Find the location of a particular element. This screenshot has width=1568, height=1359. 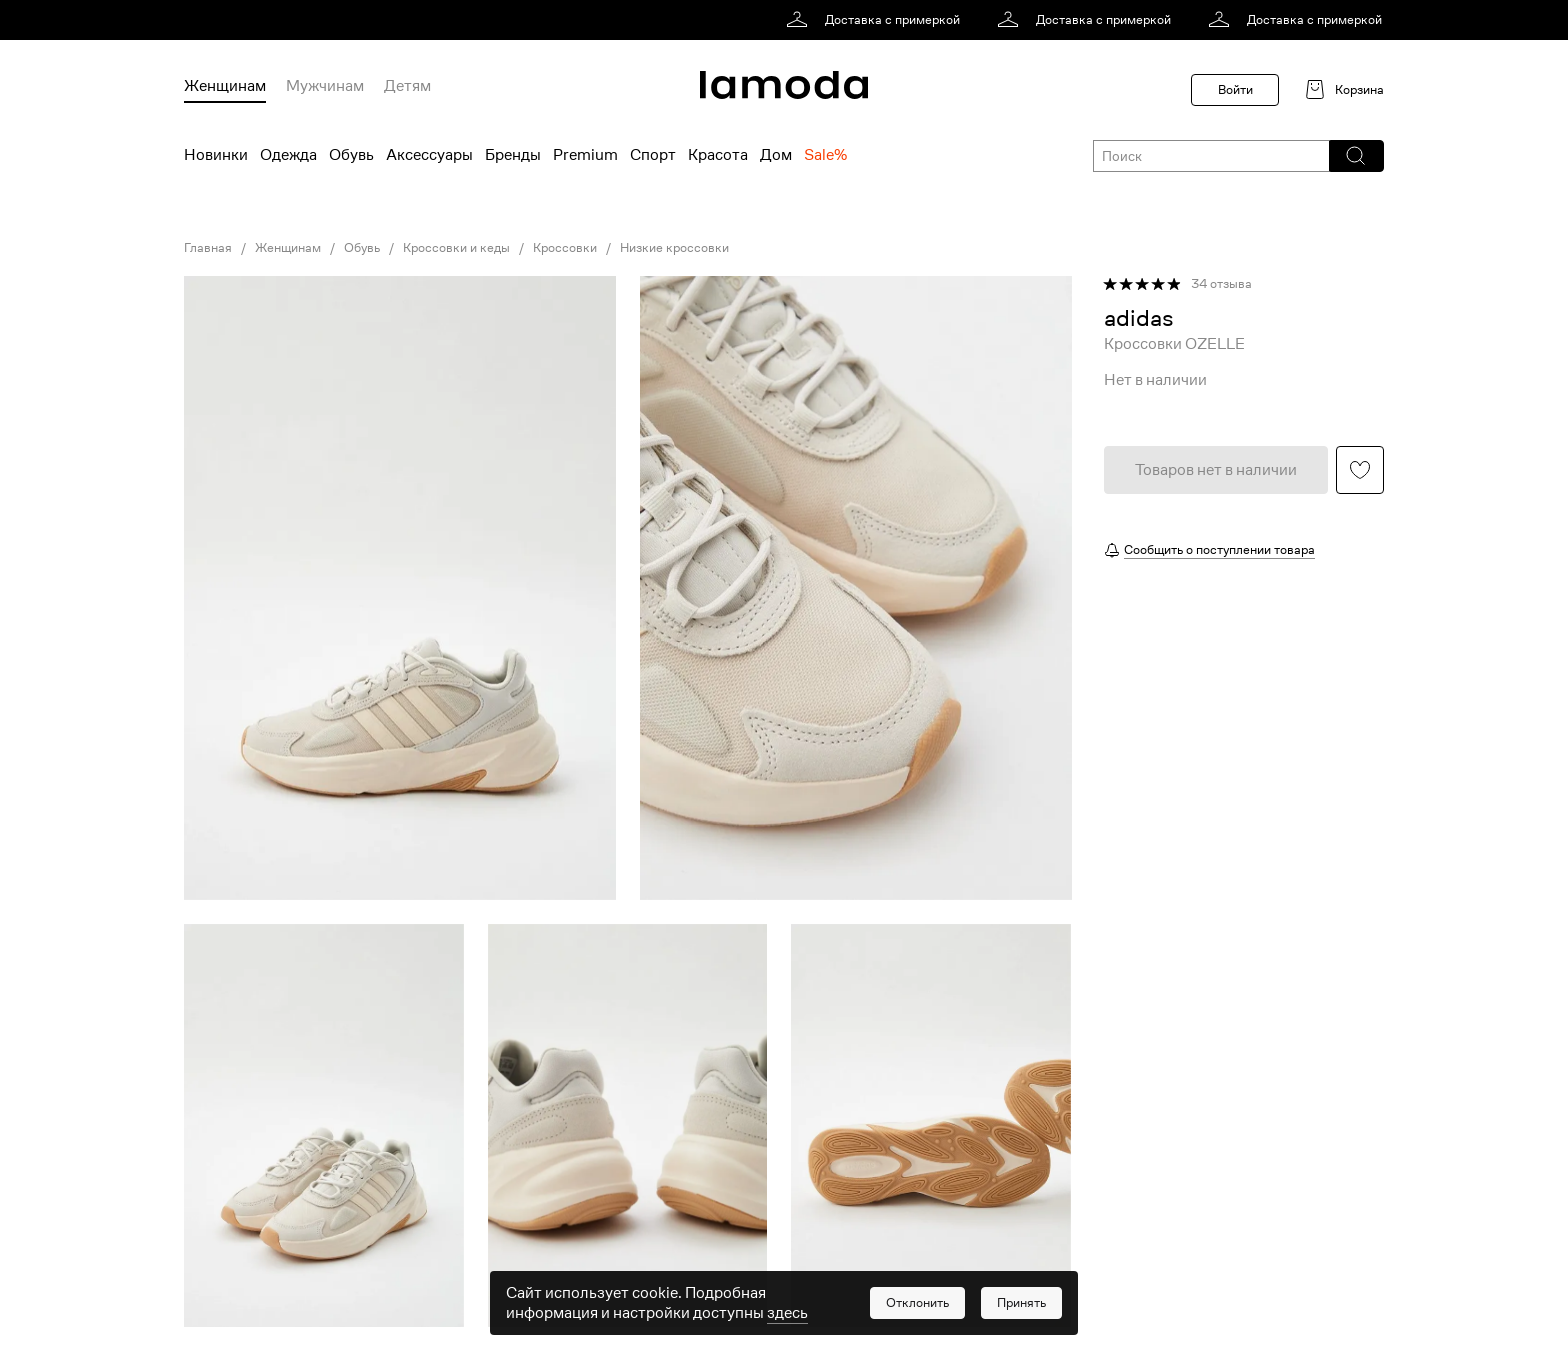

Спорт [menuitem] is located at coordinates (653, 155).